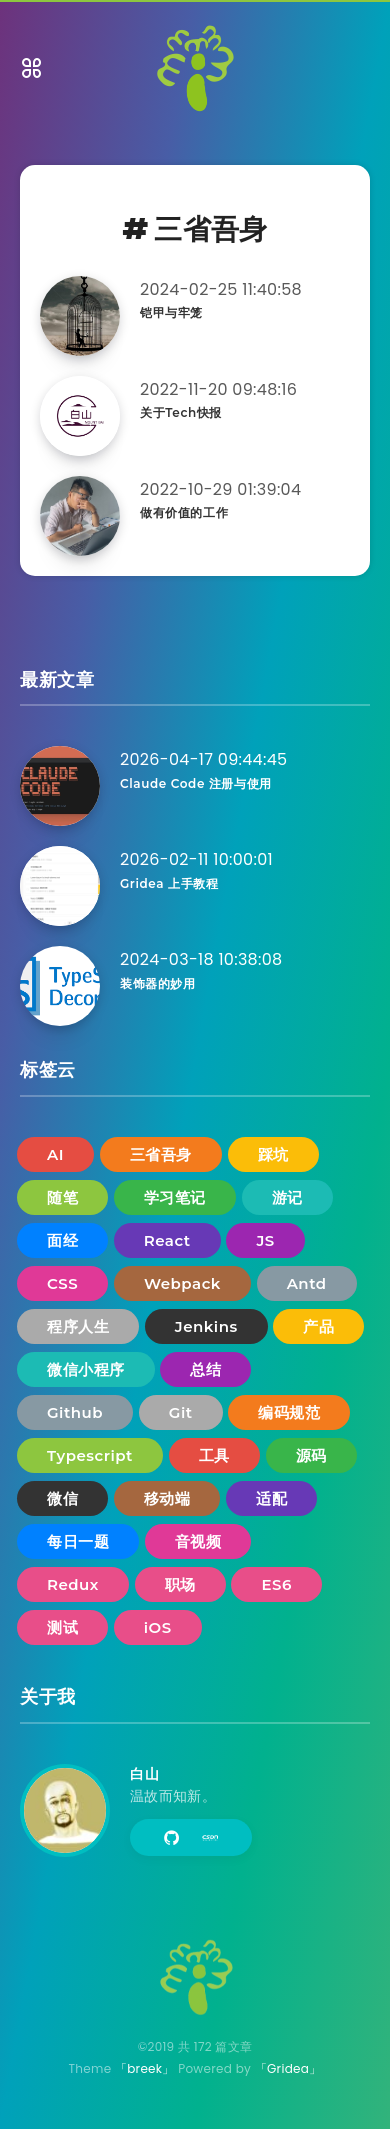  Describe the element at coordinates (73, 1584) in the screenshot. I see `Redux` at that location.